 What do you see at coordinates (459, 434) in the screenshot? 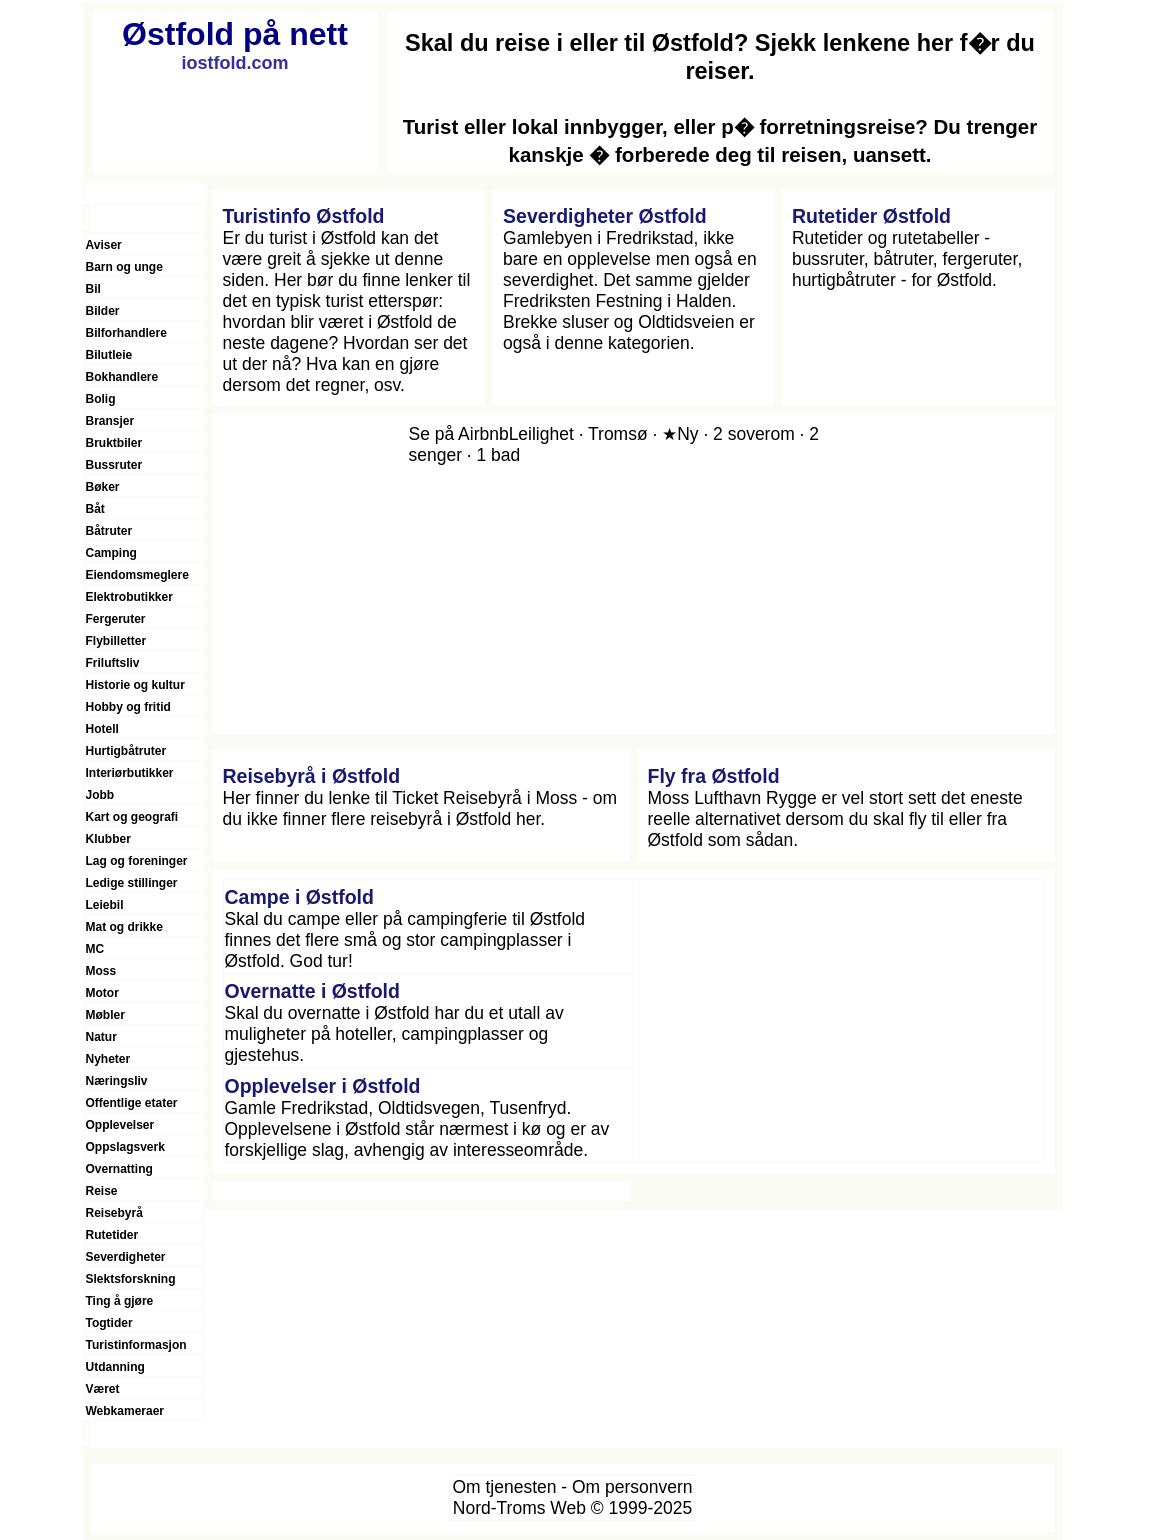
I see `Se på Airbnb` at bounding box center [459, 434].